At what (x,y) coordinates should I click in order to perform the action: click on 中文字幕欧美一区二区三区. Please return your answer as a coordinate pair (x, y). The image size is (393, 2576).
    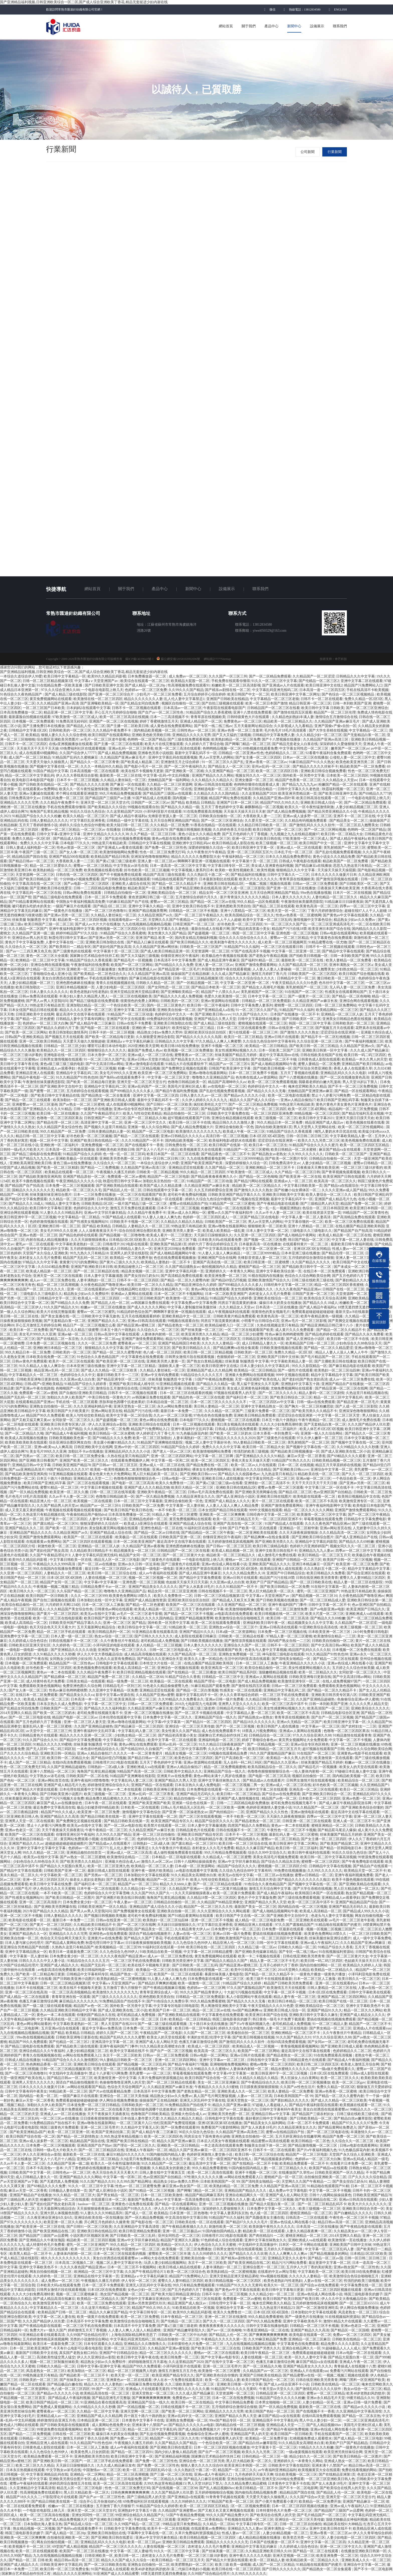
    Looking at the image, I should click on (61, 1875).